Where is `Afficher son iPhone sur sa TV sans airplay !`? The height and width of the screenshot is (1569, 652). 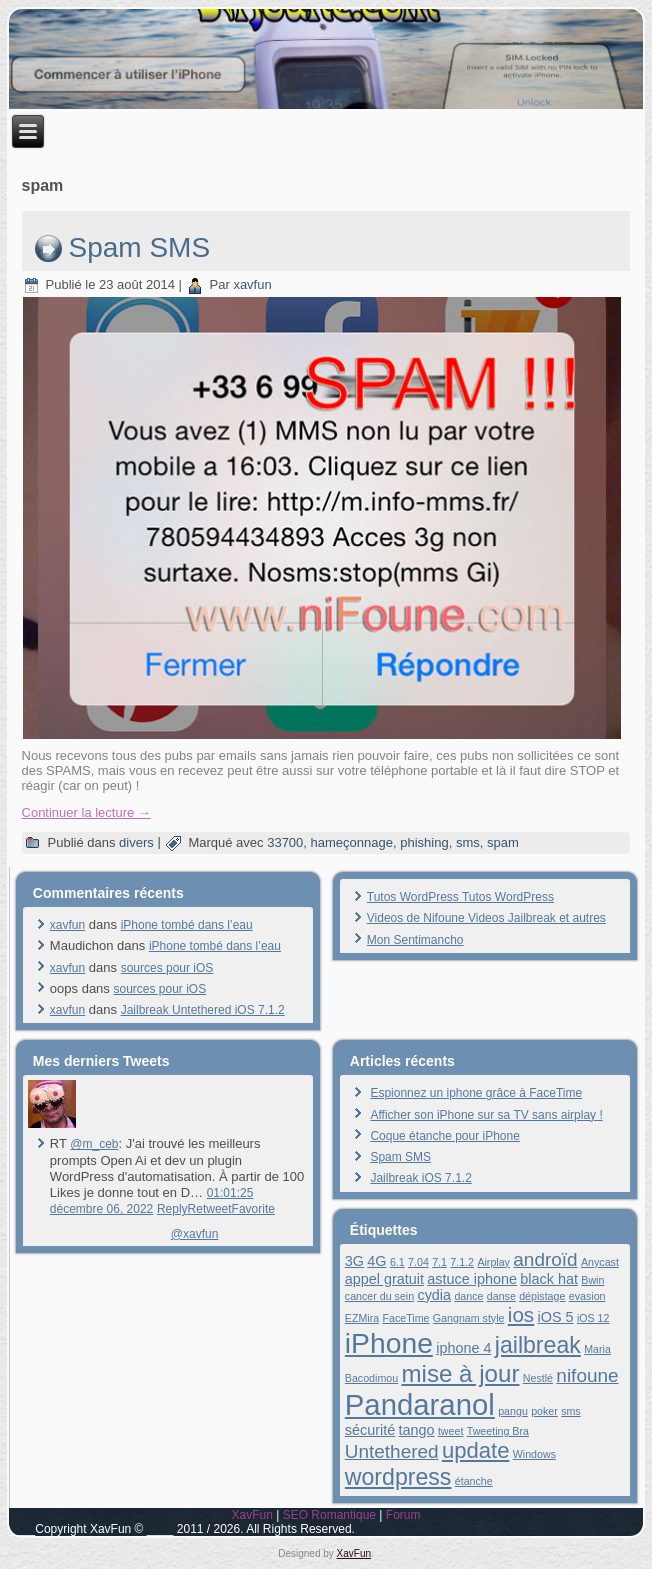 Afficher son iPhone sur sa TV sans airplay ! is located at coordinates (486, 1115).